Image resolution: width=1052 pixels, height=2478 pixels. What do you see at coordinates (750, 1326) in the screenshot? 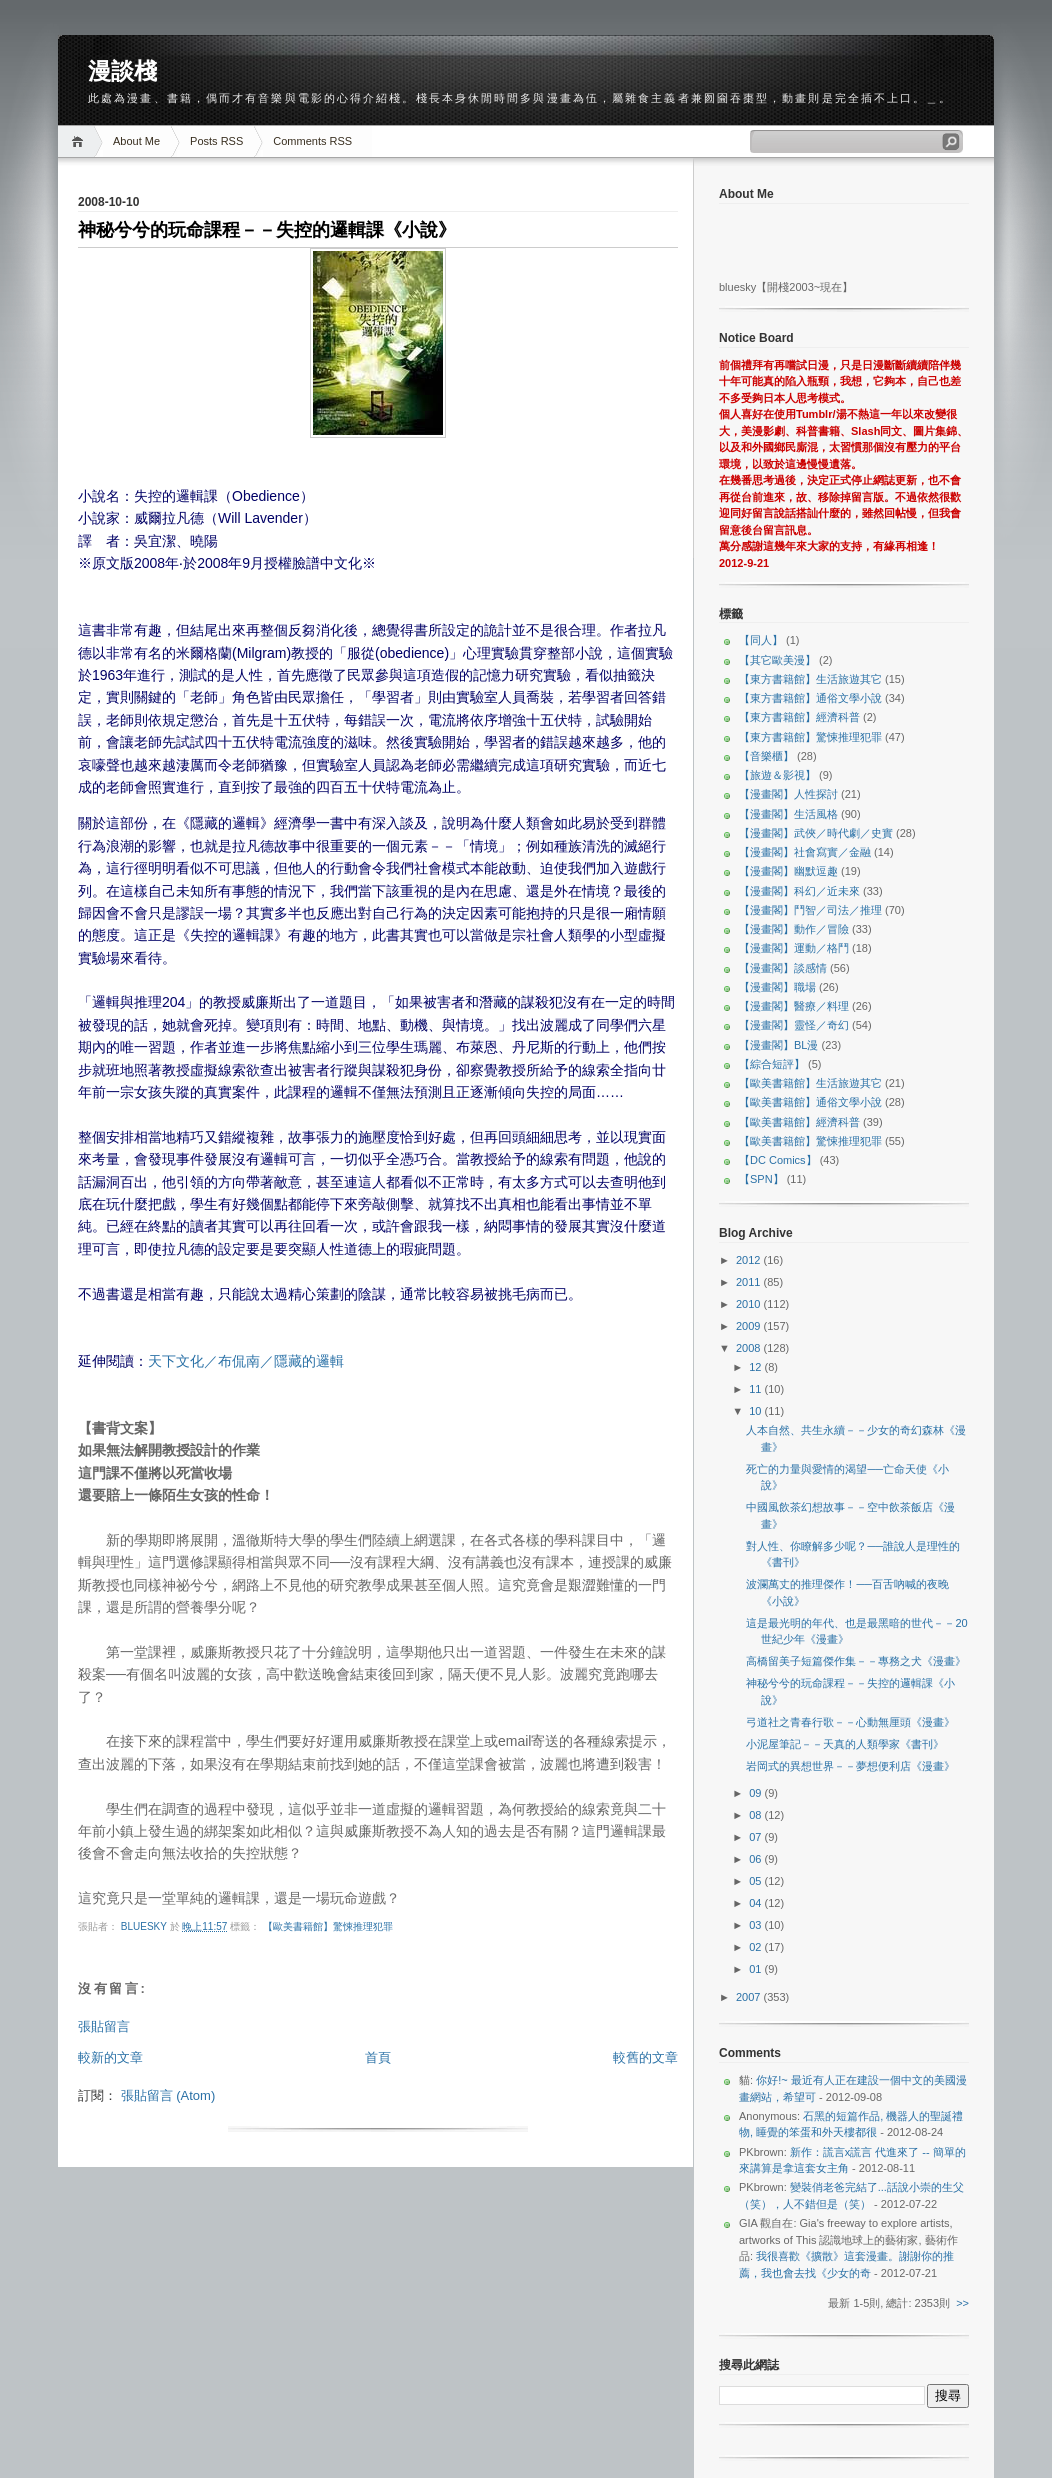
I see `2009` at bounding box center [750, 1326].